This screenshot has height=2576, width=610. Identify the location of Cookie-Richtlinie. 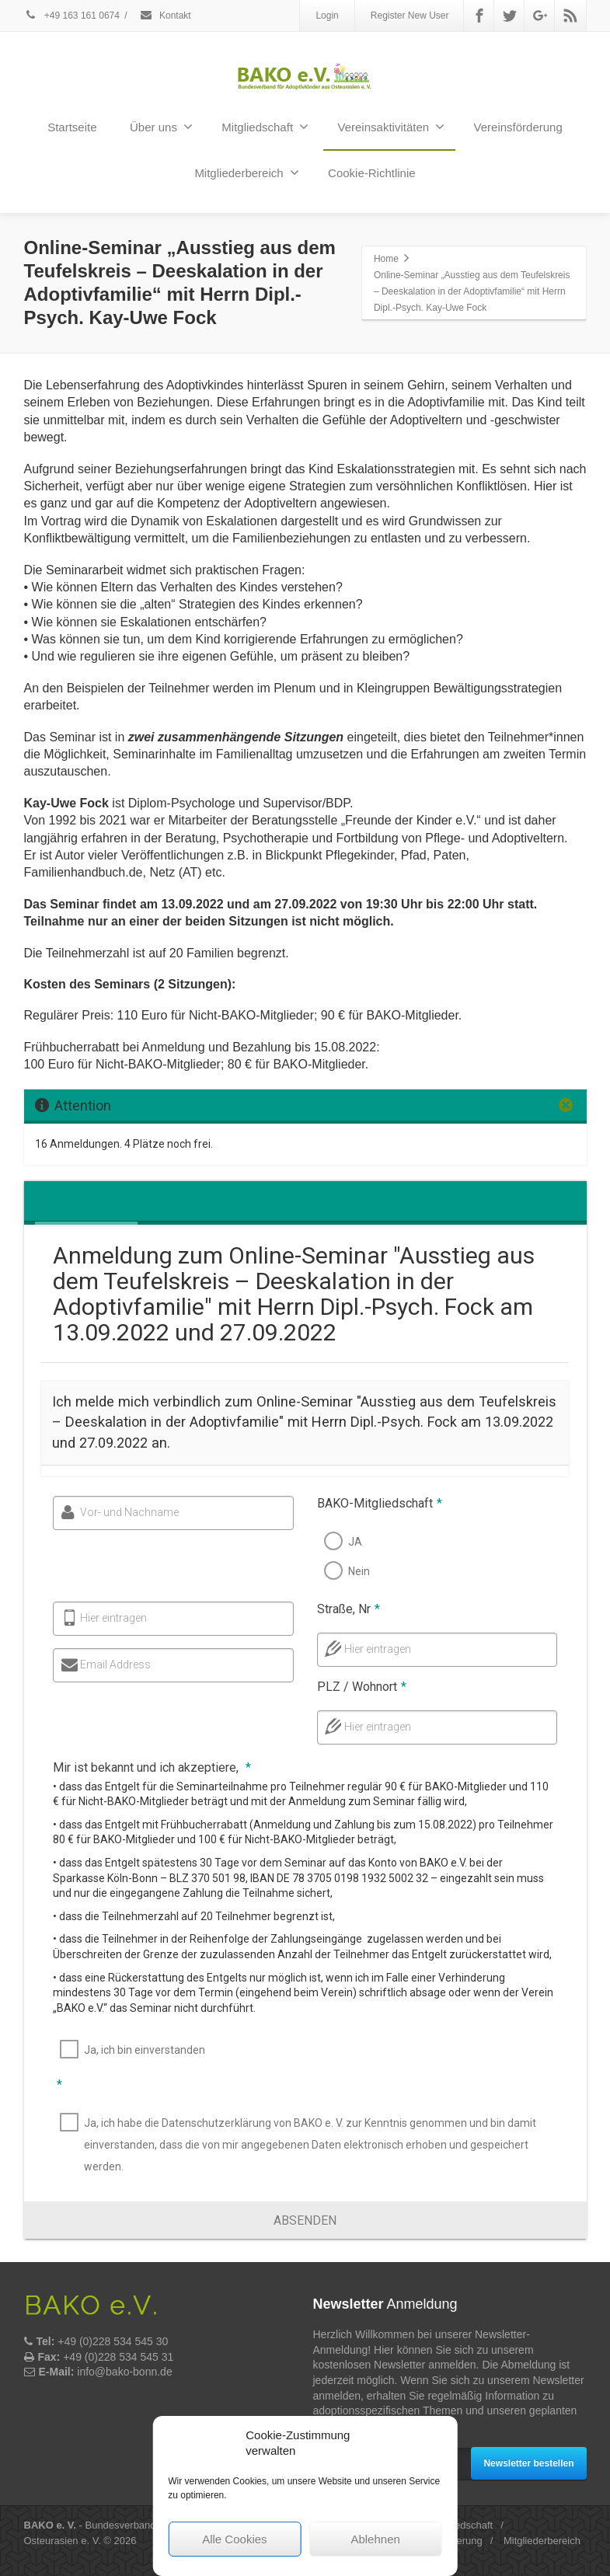
(372, 173).